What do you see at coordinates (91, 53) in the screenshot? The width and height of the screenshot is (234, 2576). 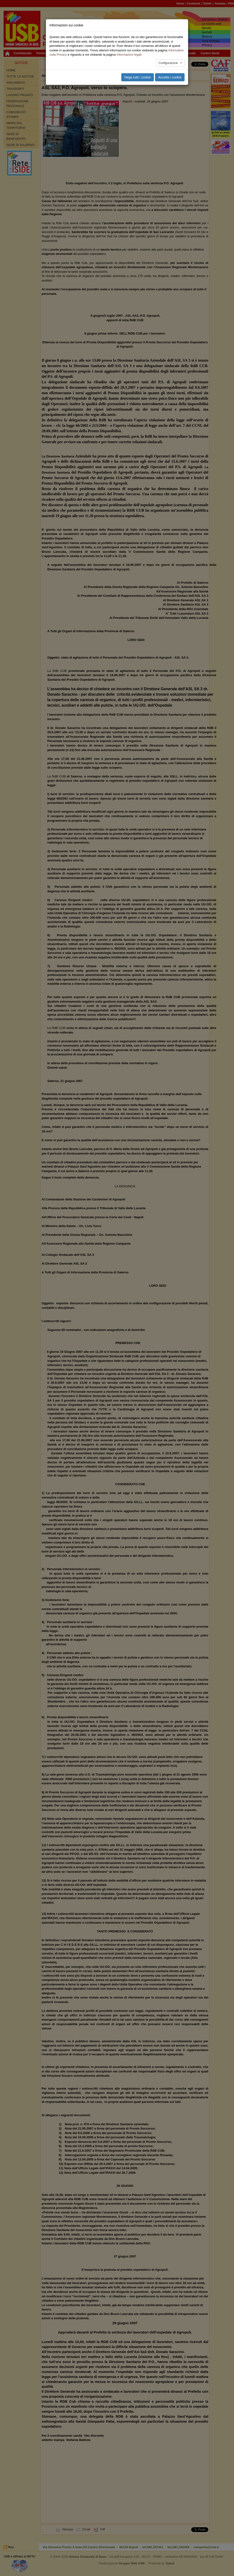 I see `Territori [button]` at bounding box center [91, 53].